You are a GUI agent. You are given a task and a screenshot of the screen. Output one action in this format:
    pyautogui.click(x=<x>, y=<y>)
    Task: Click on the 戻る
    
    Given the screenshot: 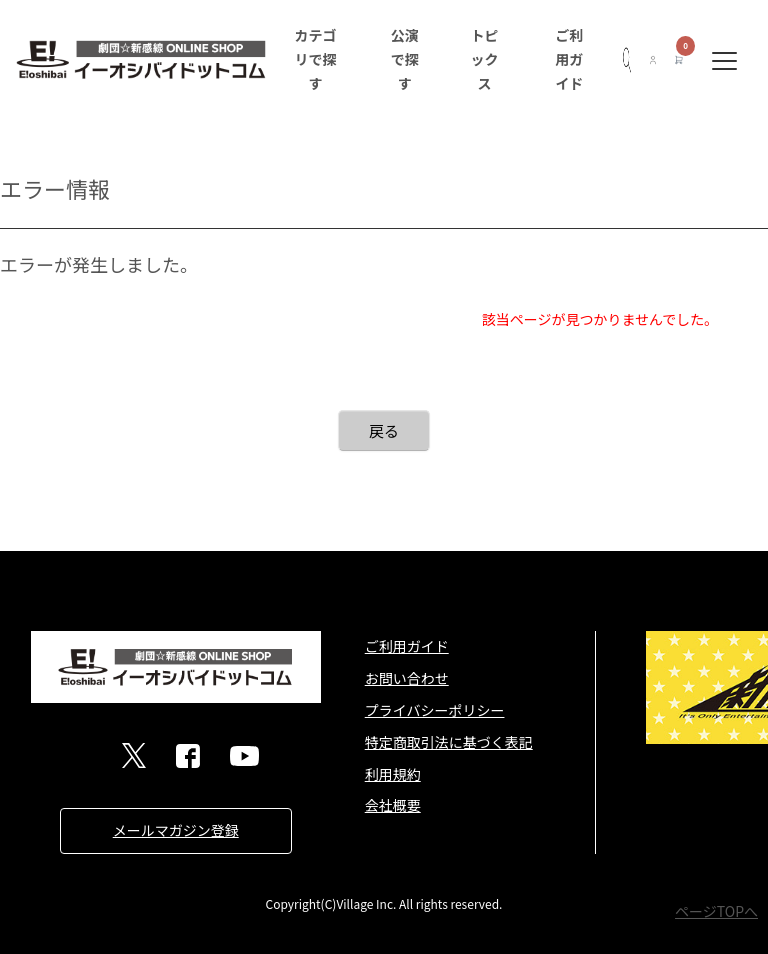 What is the action you would take?
    pyautogui.click(x=384, y=430)
    